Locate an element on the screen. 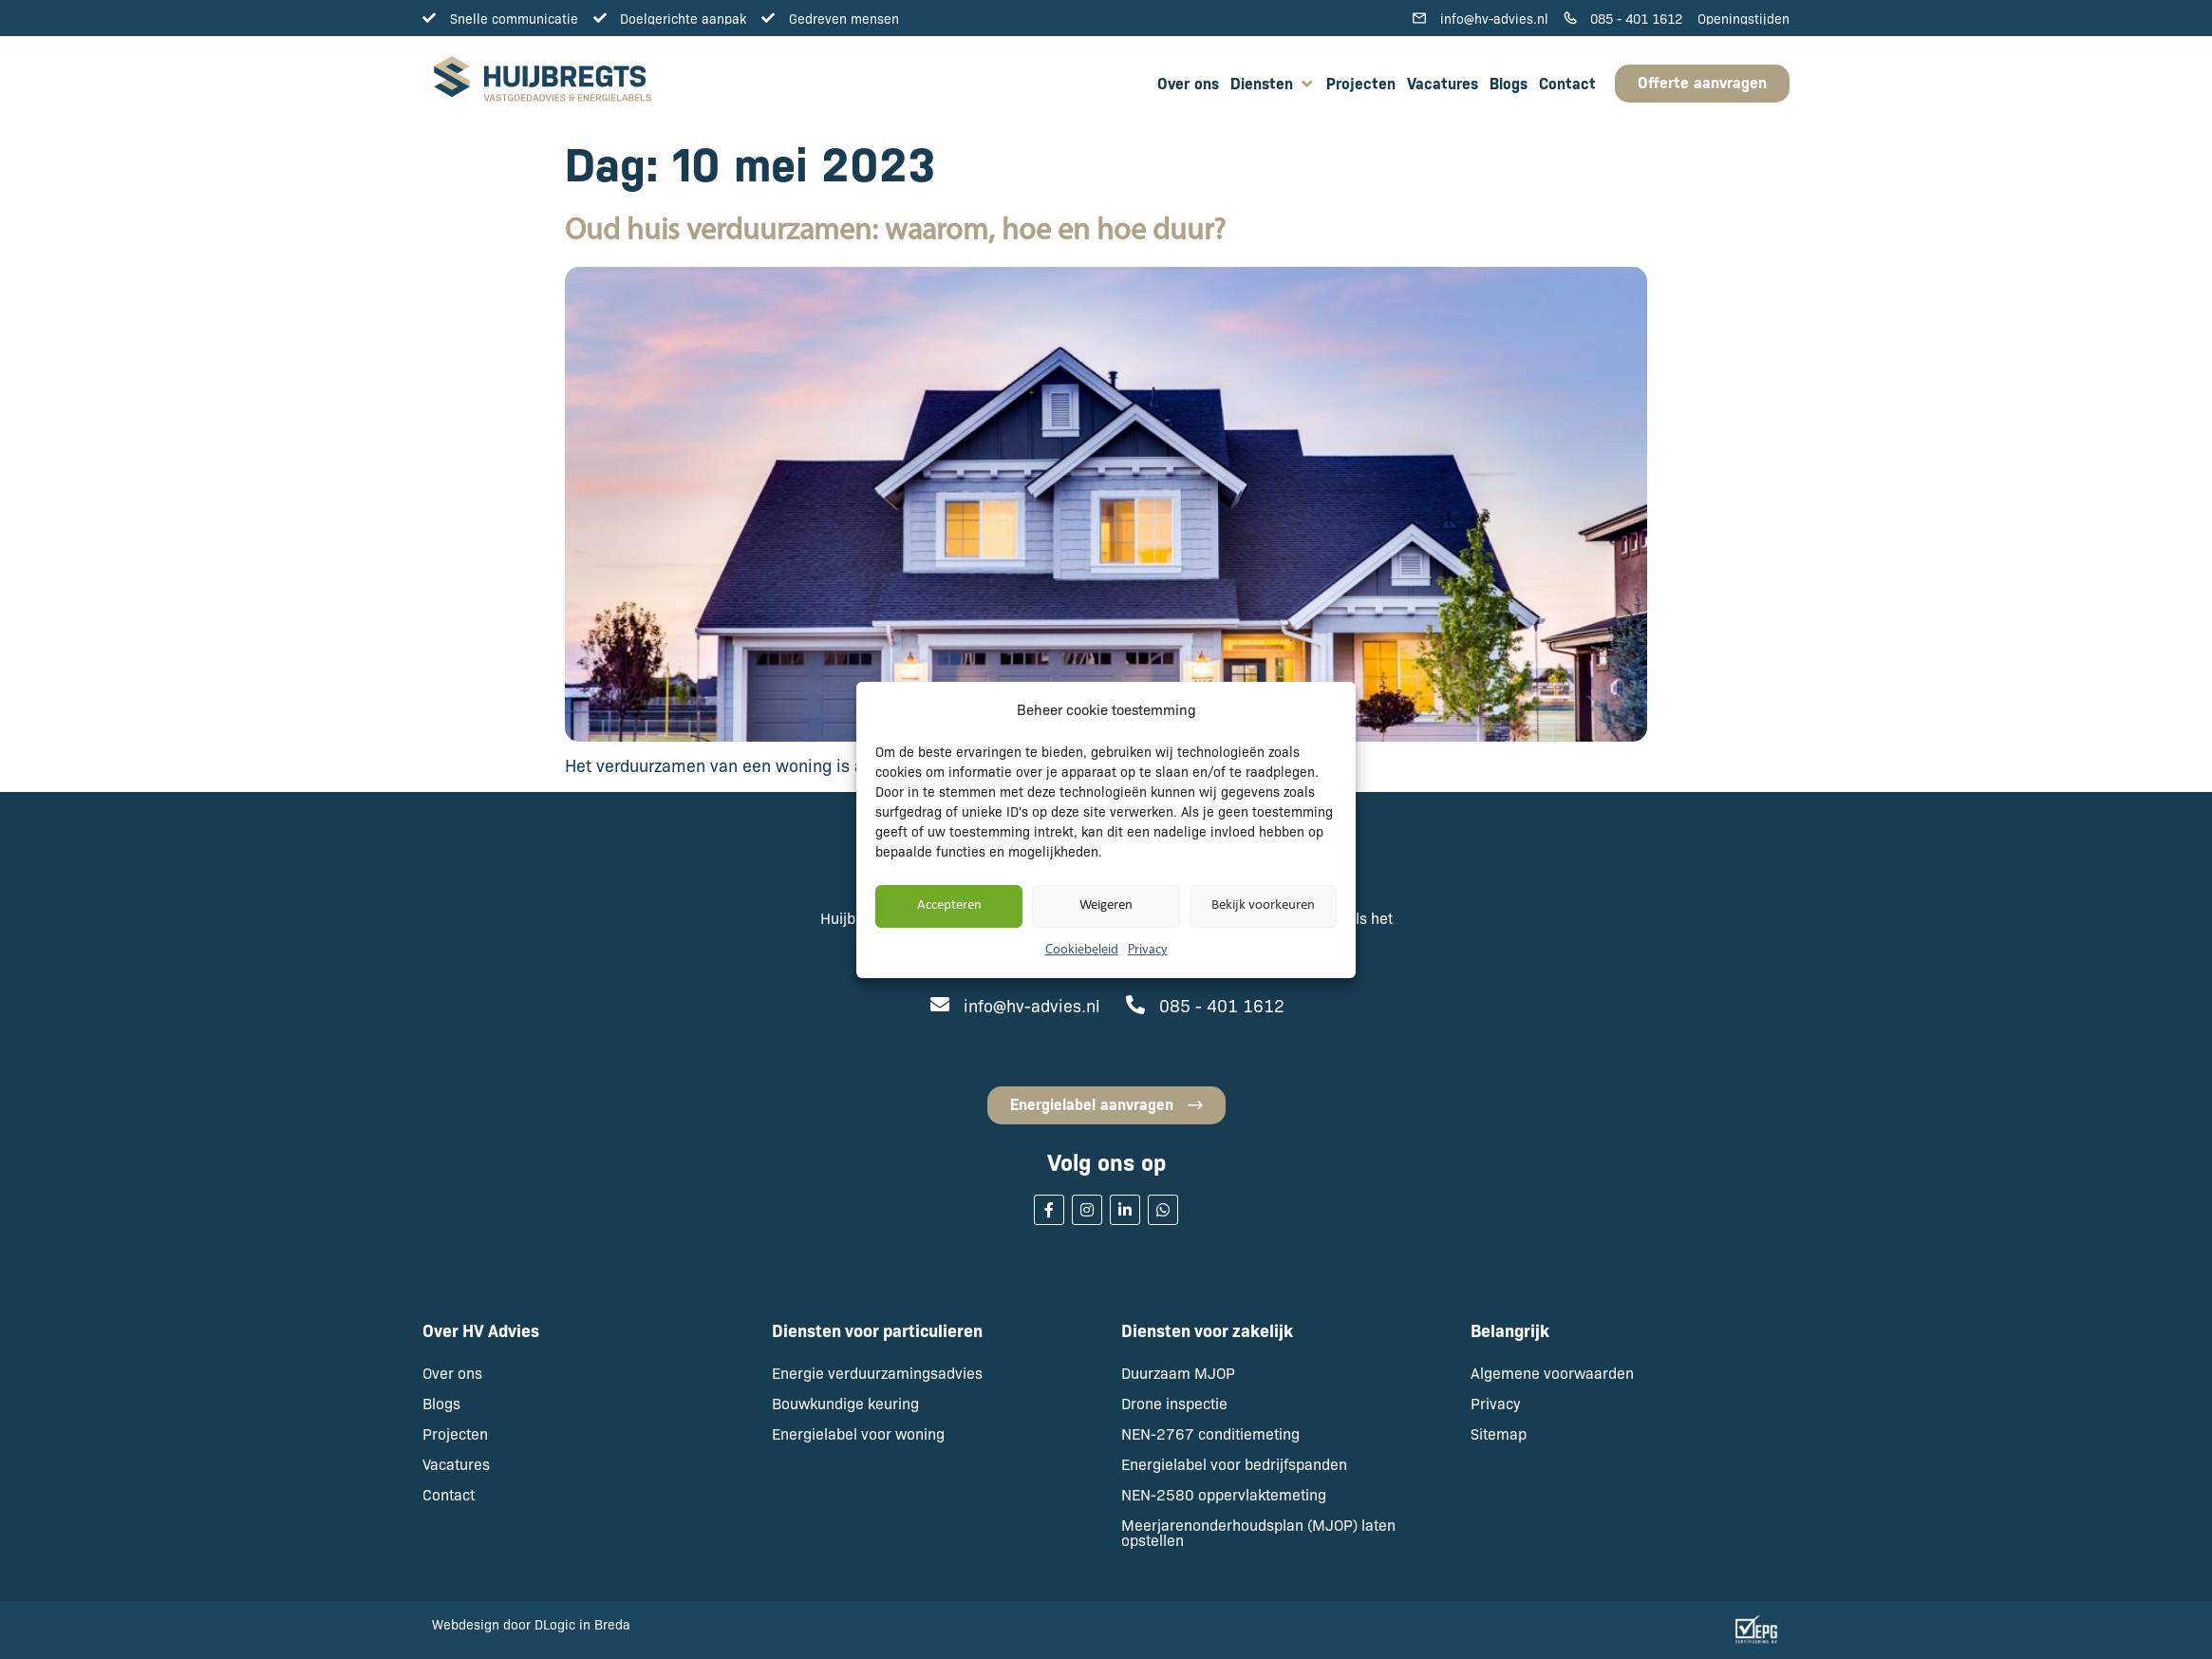 The width and height of the screenshot is (2212, 1659). Oud huis verduurzamen: waarom, hoe en hoe duur? is located at coordinates (895, 232).